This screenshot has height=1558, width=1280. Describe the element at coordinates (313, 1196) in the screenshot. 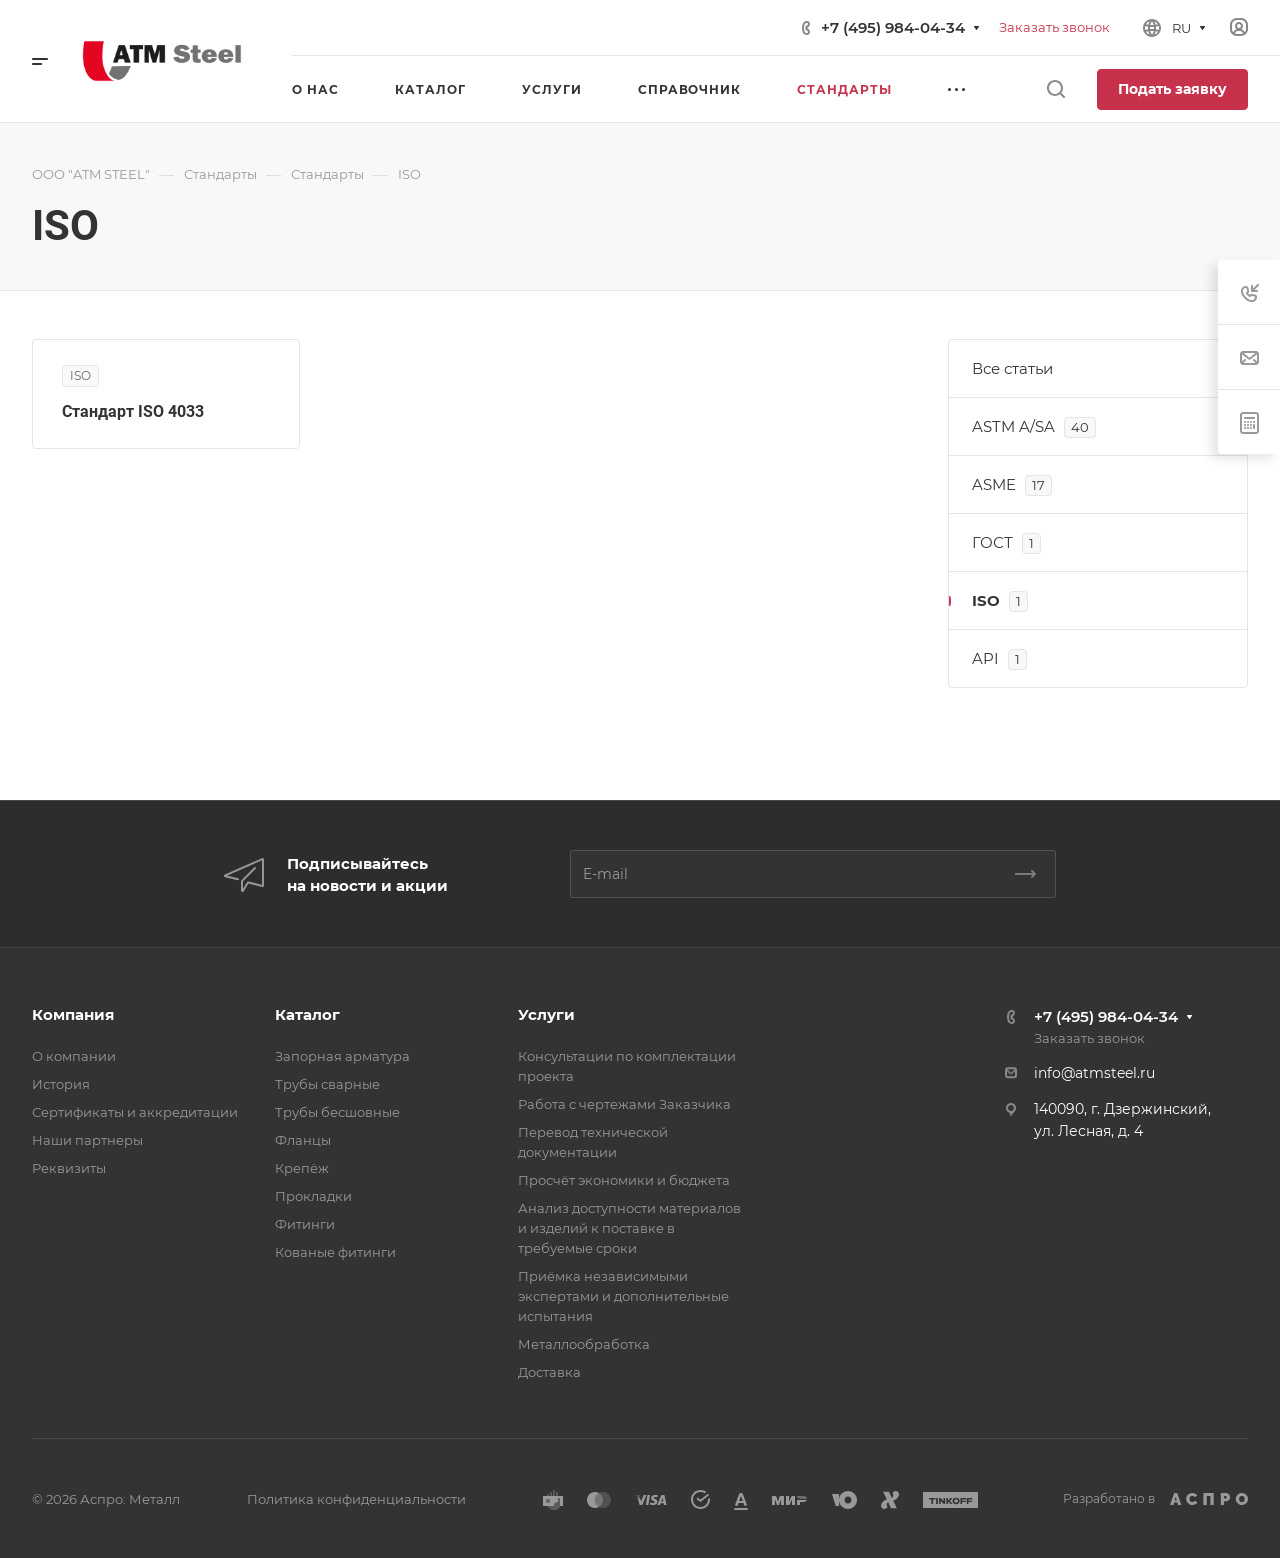

I see `Прокладки` at that location.